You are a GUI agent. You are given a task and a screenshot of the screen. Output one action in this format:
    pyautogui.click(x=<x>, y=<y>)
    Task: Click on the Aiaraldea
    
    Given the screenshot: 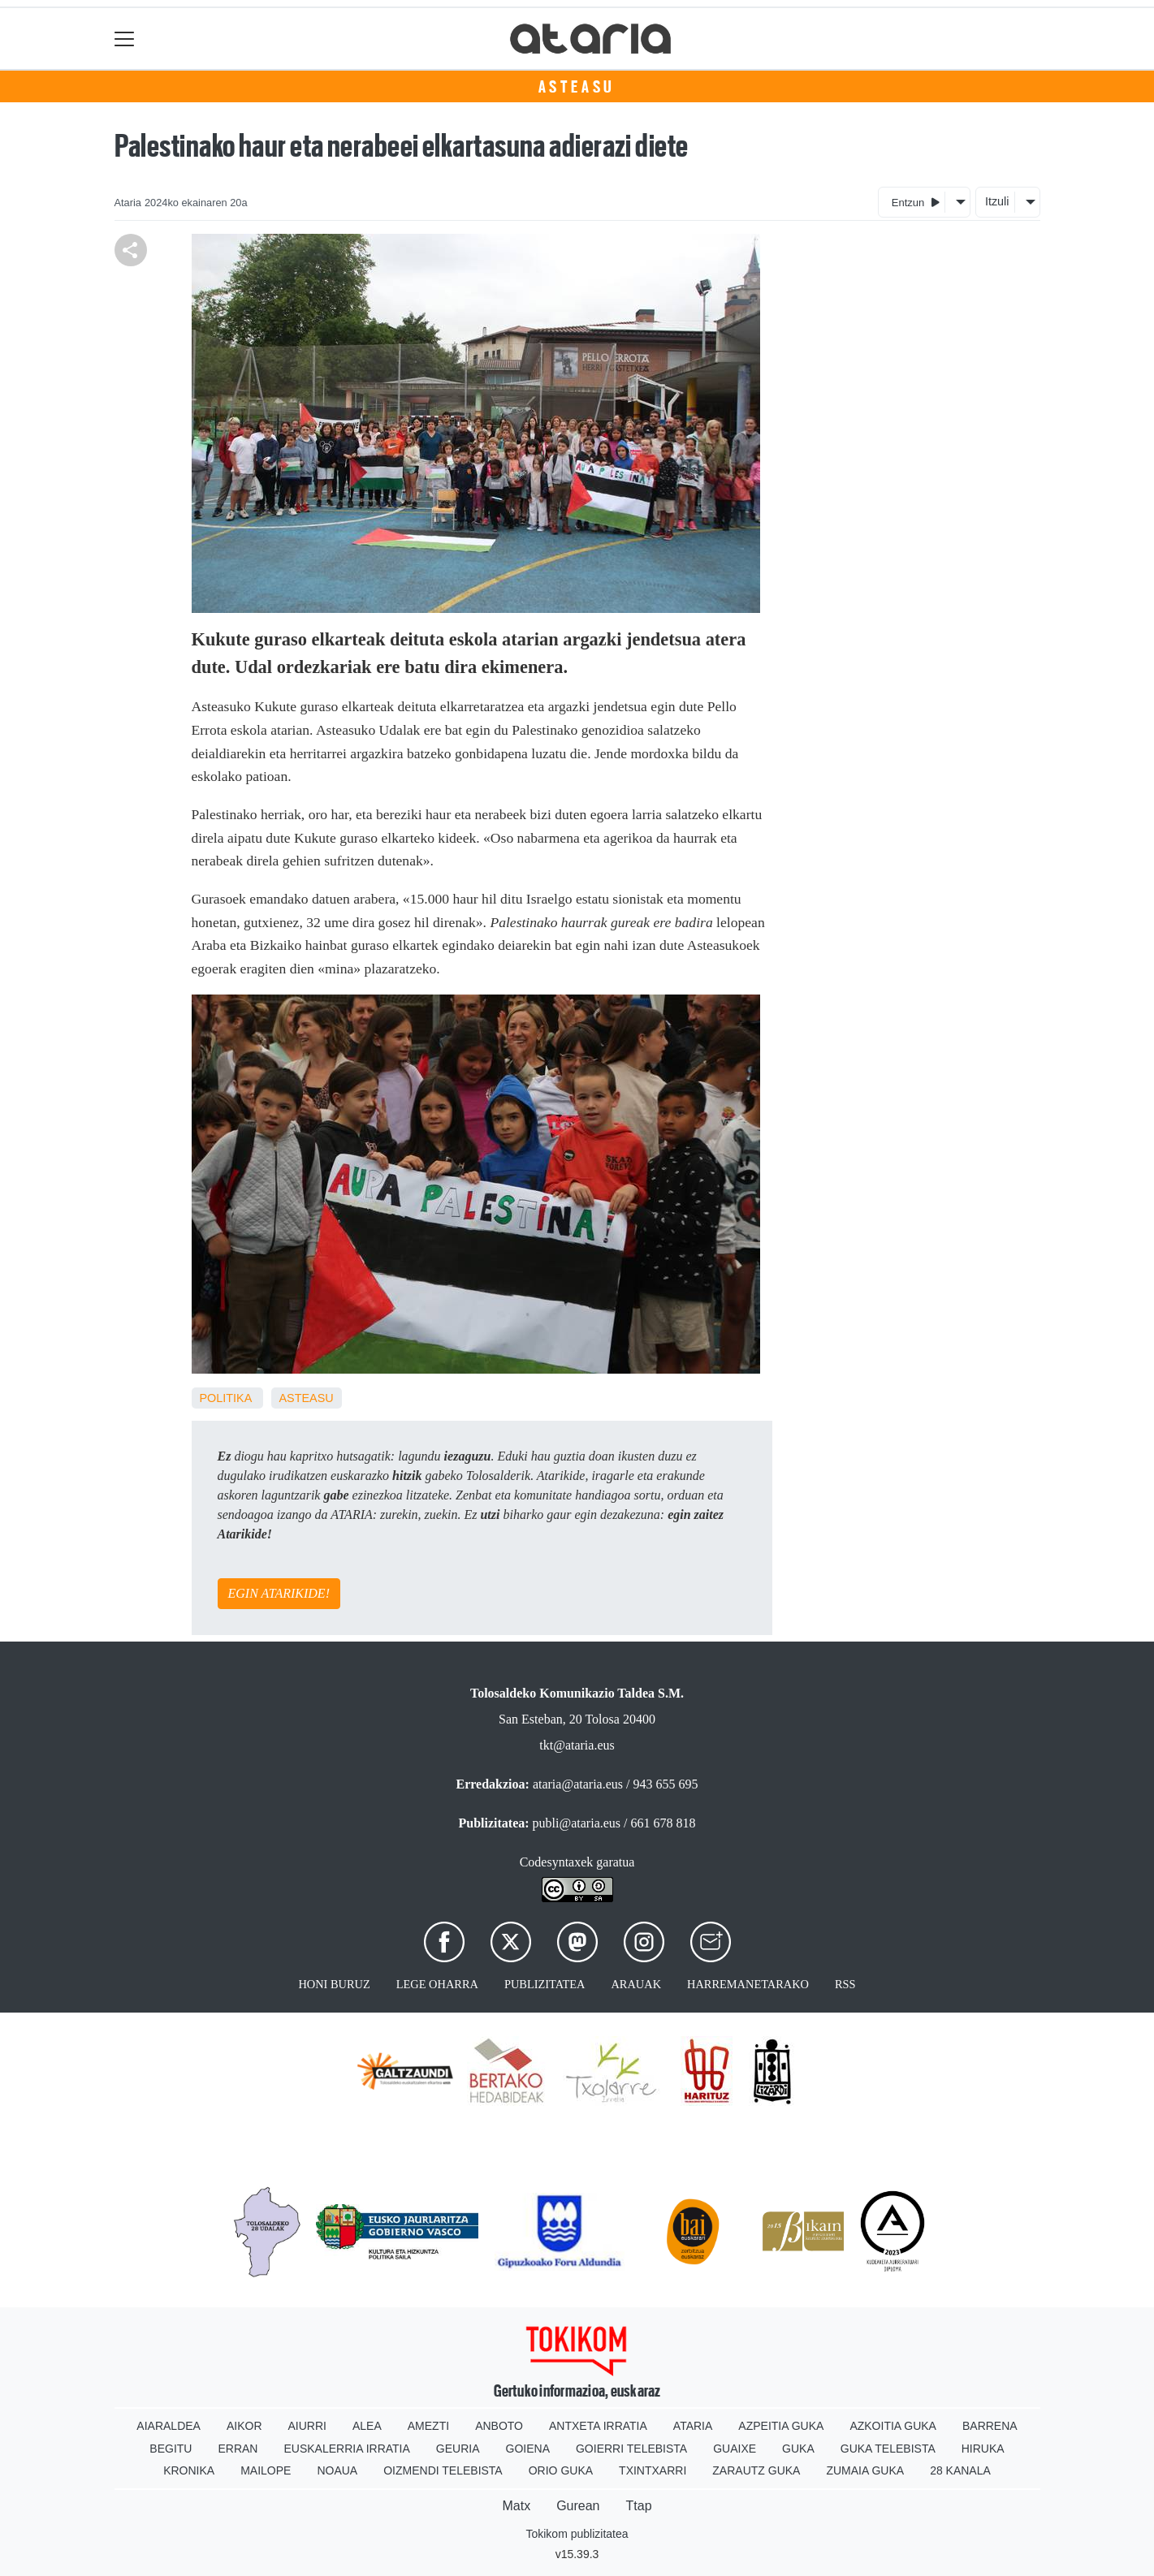 What is the action you would take?
    pyautogui.click(x=168, y=2425)
    